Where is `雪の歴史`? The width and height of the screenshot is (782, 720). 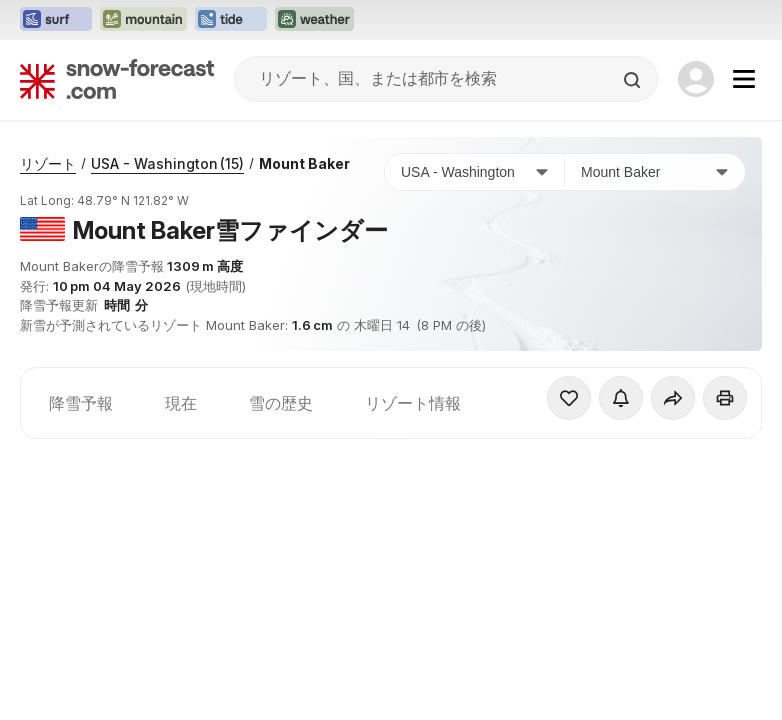 雪の歴史 is located at coordinates (281, 403).